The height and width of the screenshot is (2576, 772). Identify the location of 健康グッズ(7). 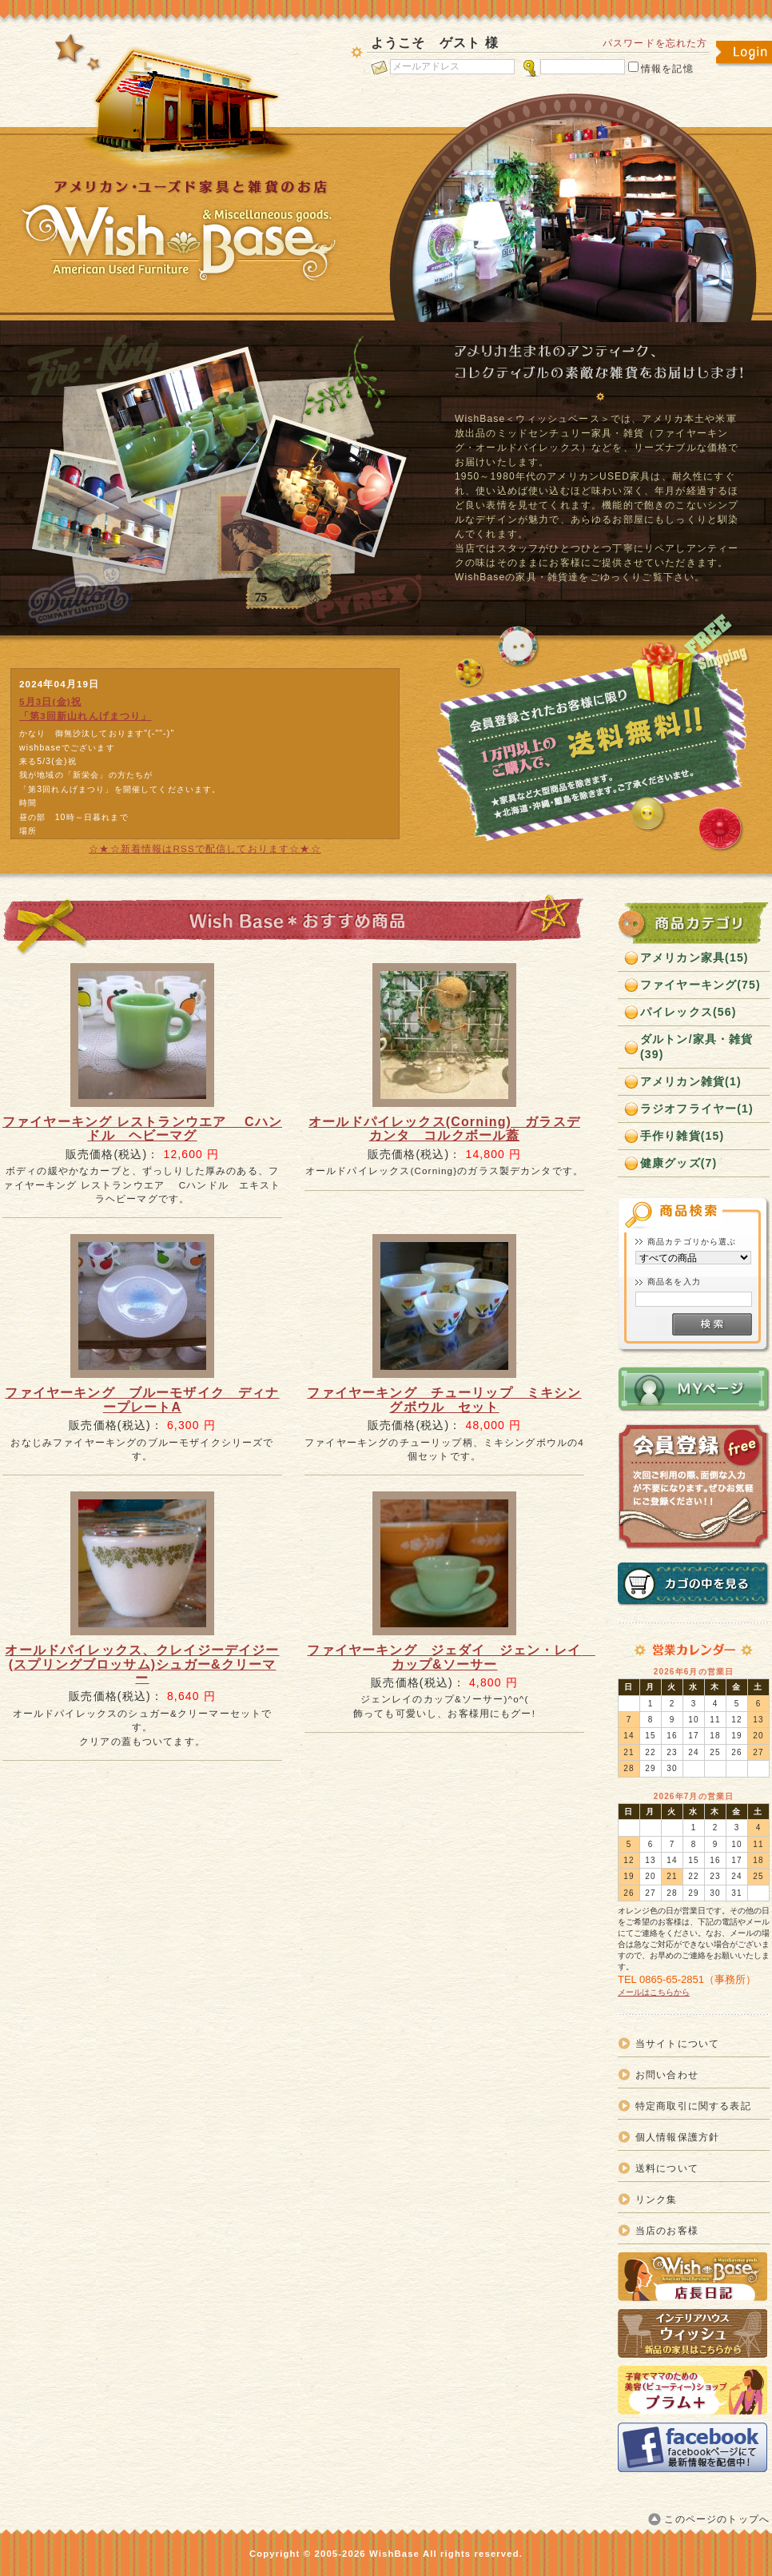
(678, 1163).